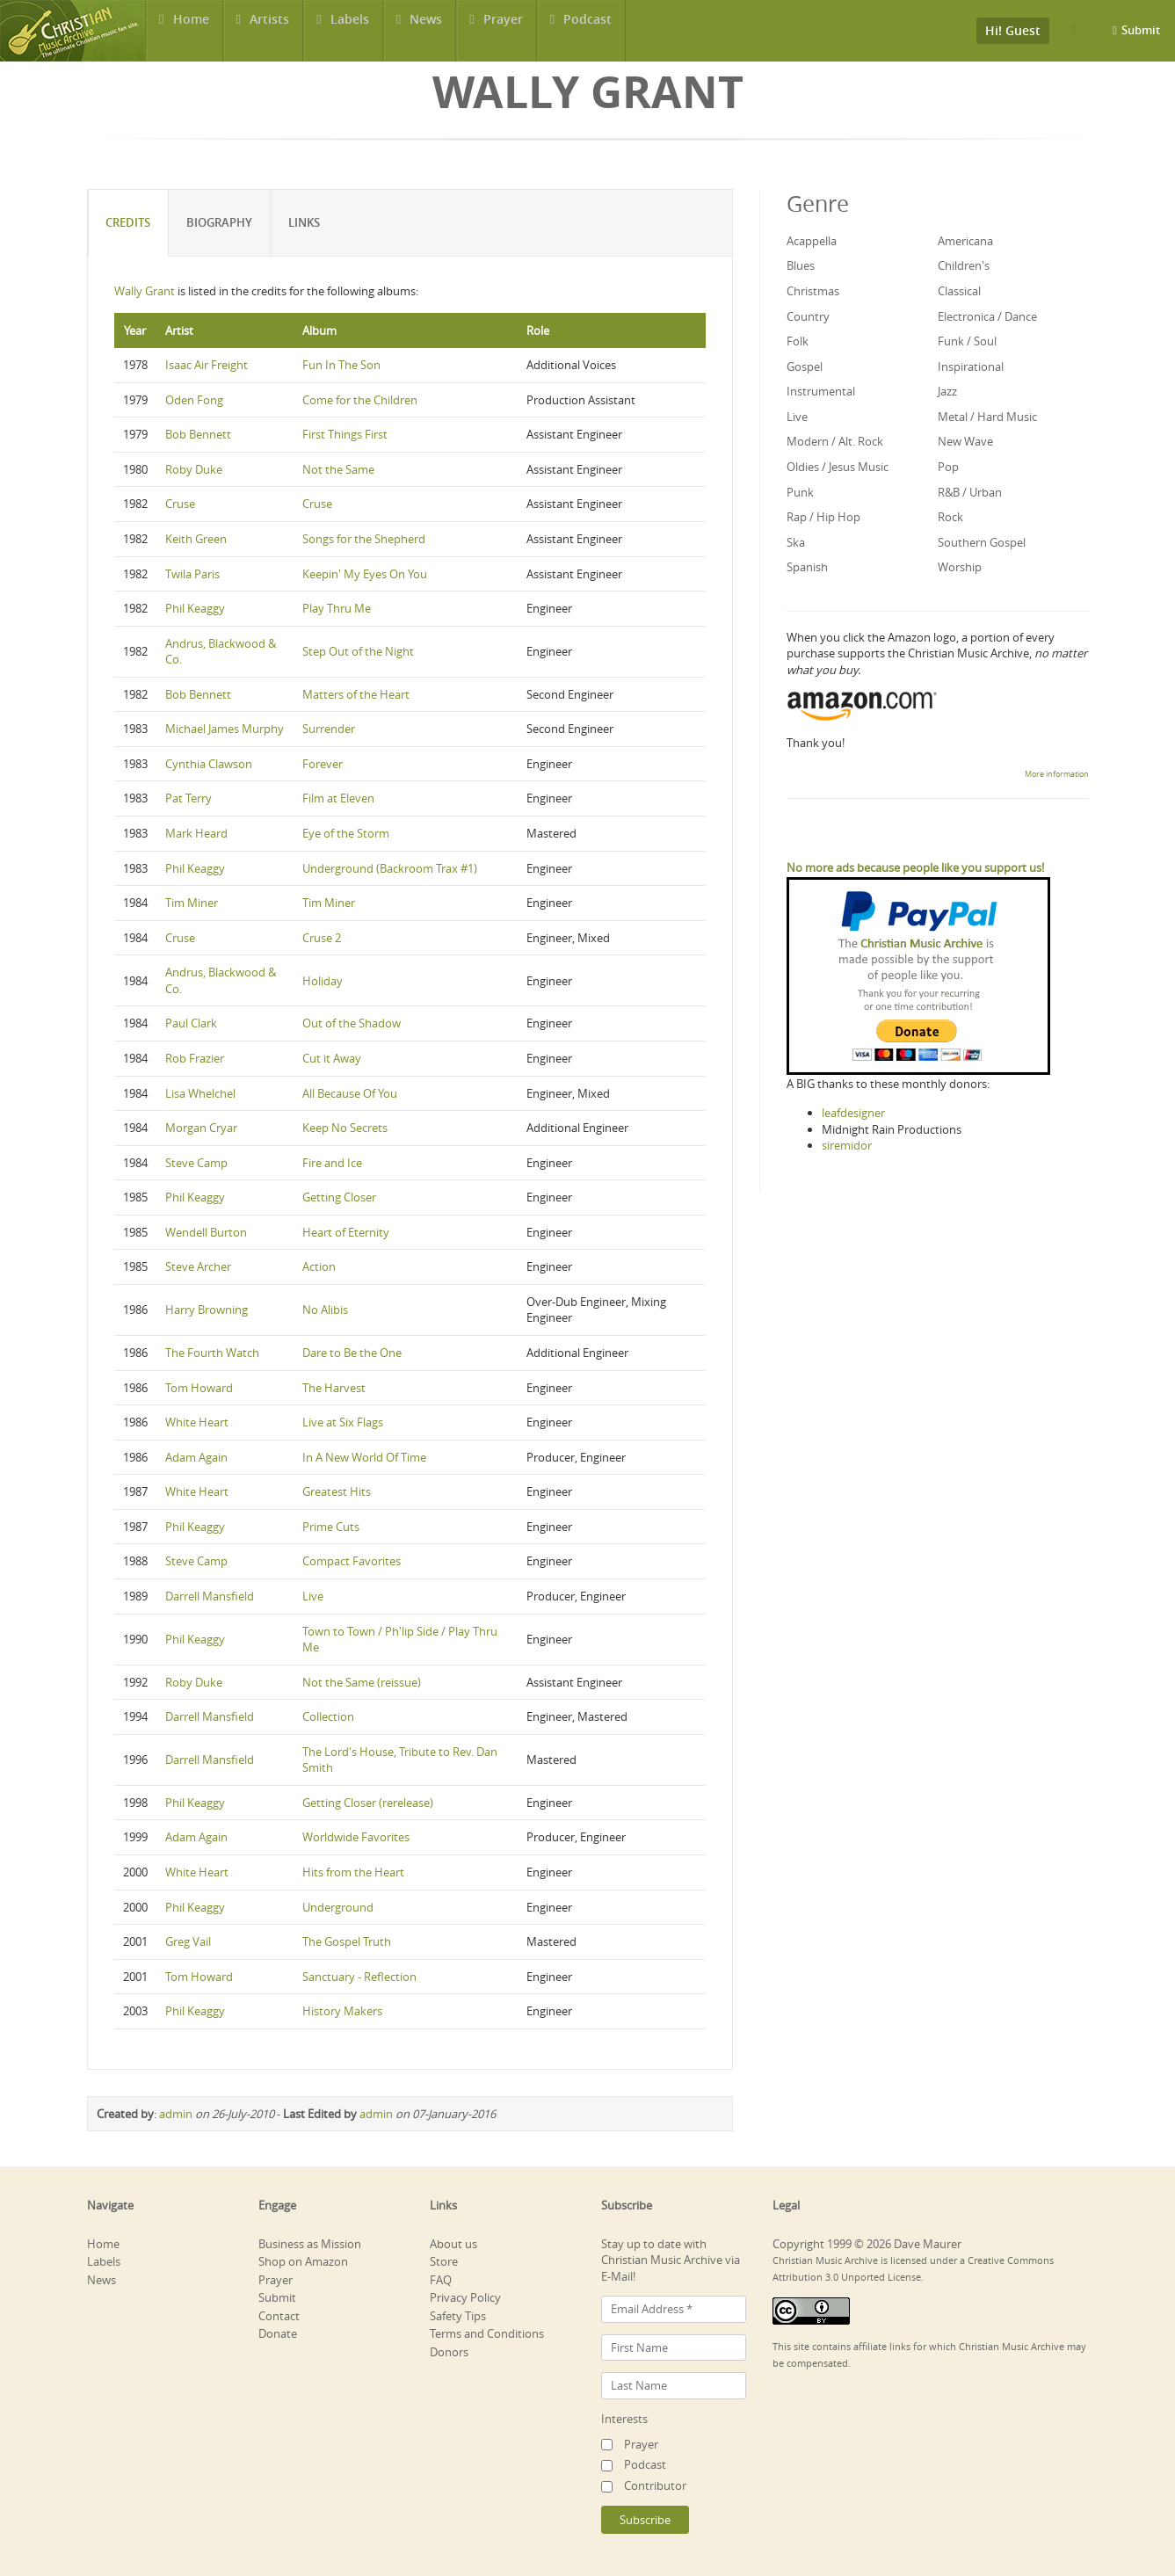 This screenshot has height=2576, width=1175. I want to click on Spanish, so click(807, 567).